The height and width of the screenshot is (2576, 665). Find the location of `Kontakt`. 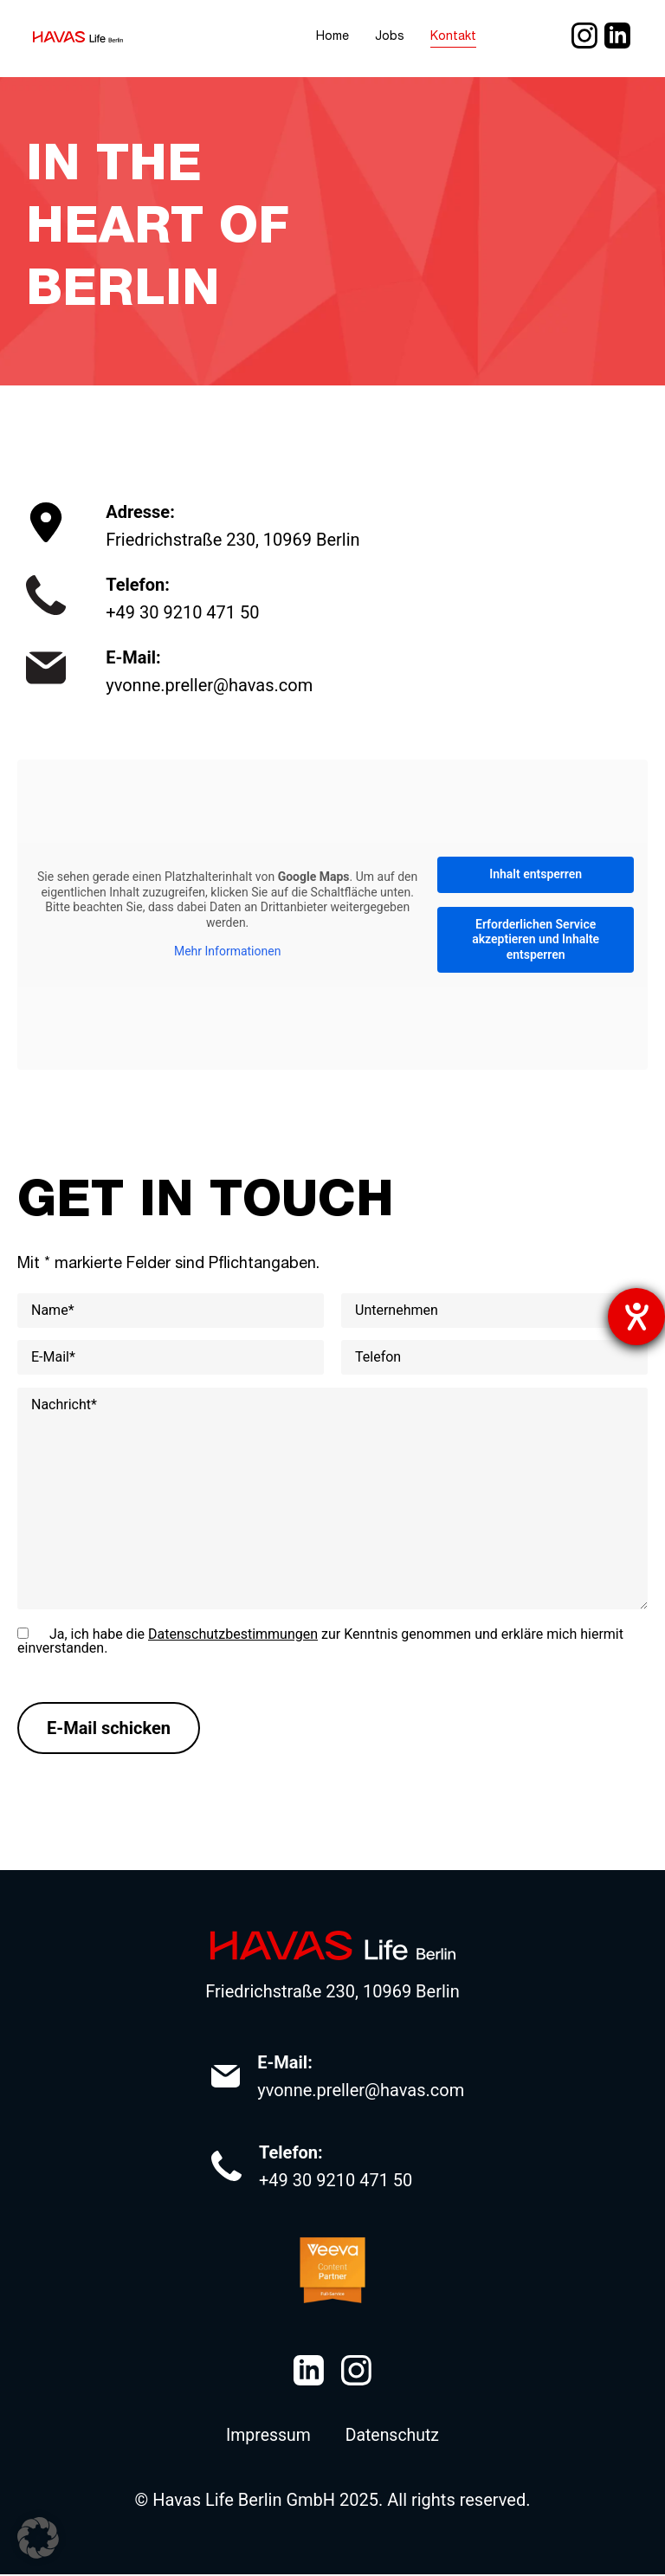

Kontakt is located at coordinates (453, 37).